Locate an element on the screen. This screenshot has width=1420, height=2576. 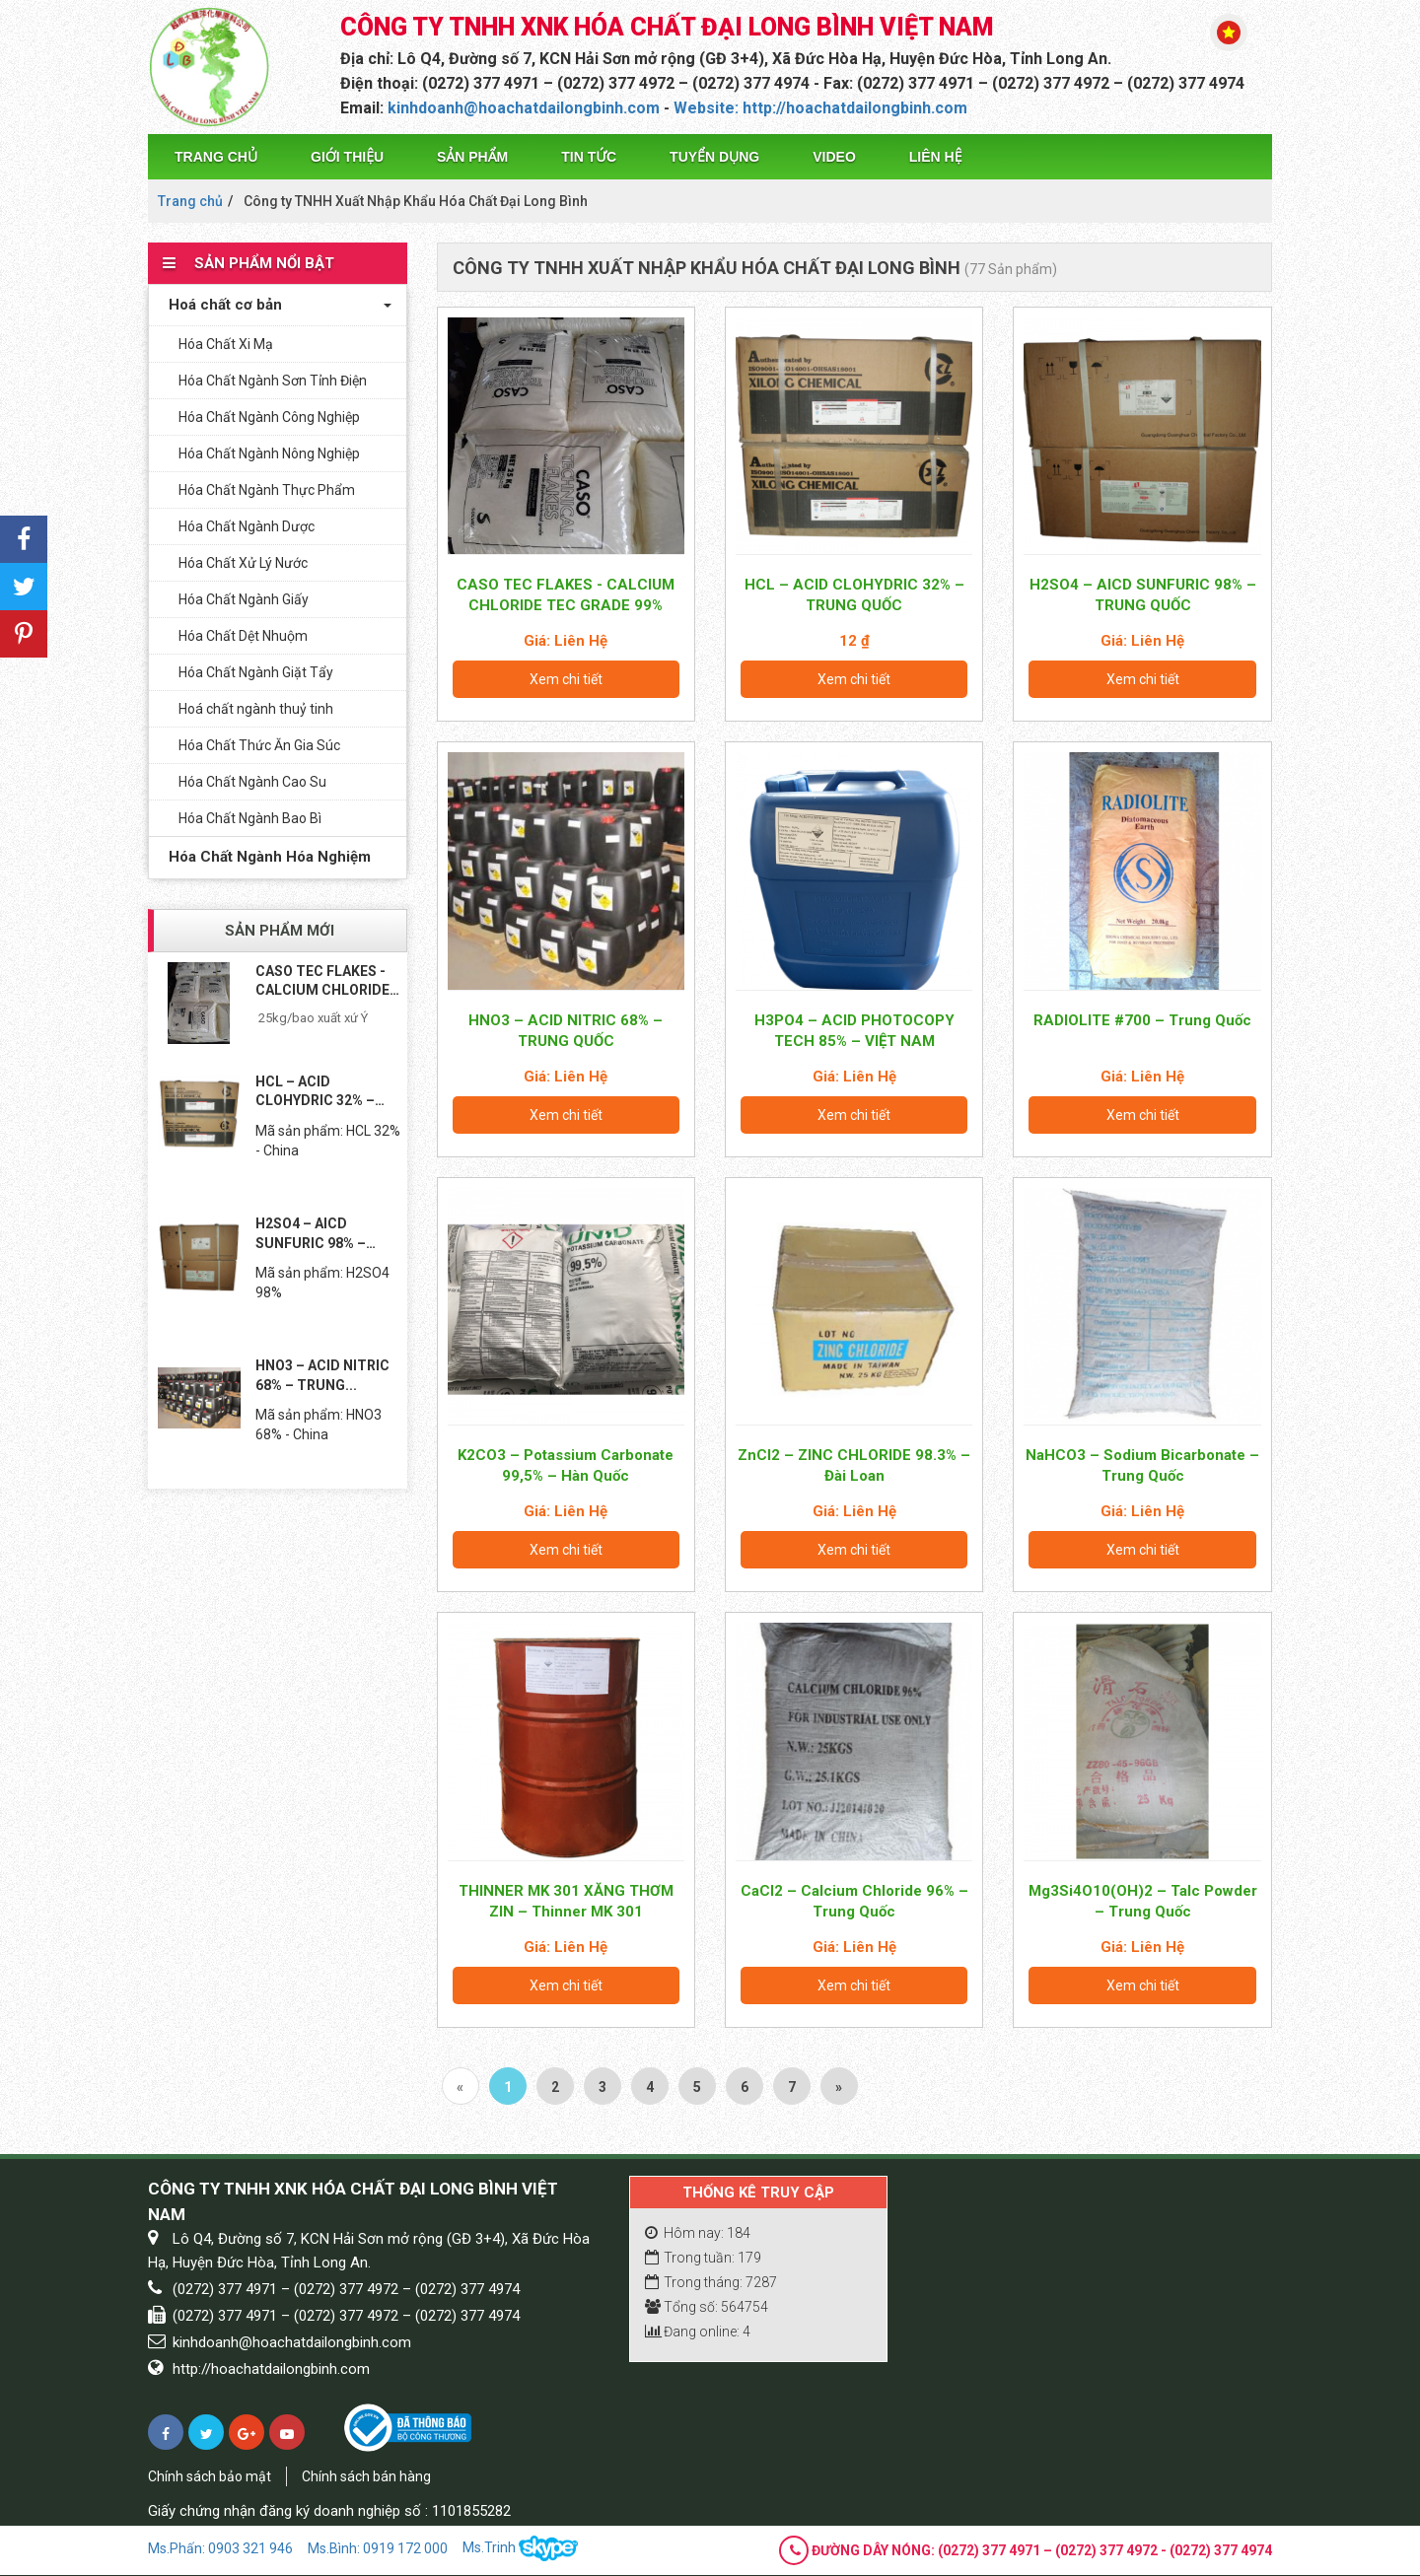
Tổng số: 564754 is located at coordinates (706, 2307).